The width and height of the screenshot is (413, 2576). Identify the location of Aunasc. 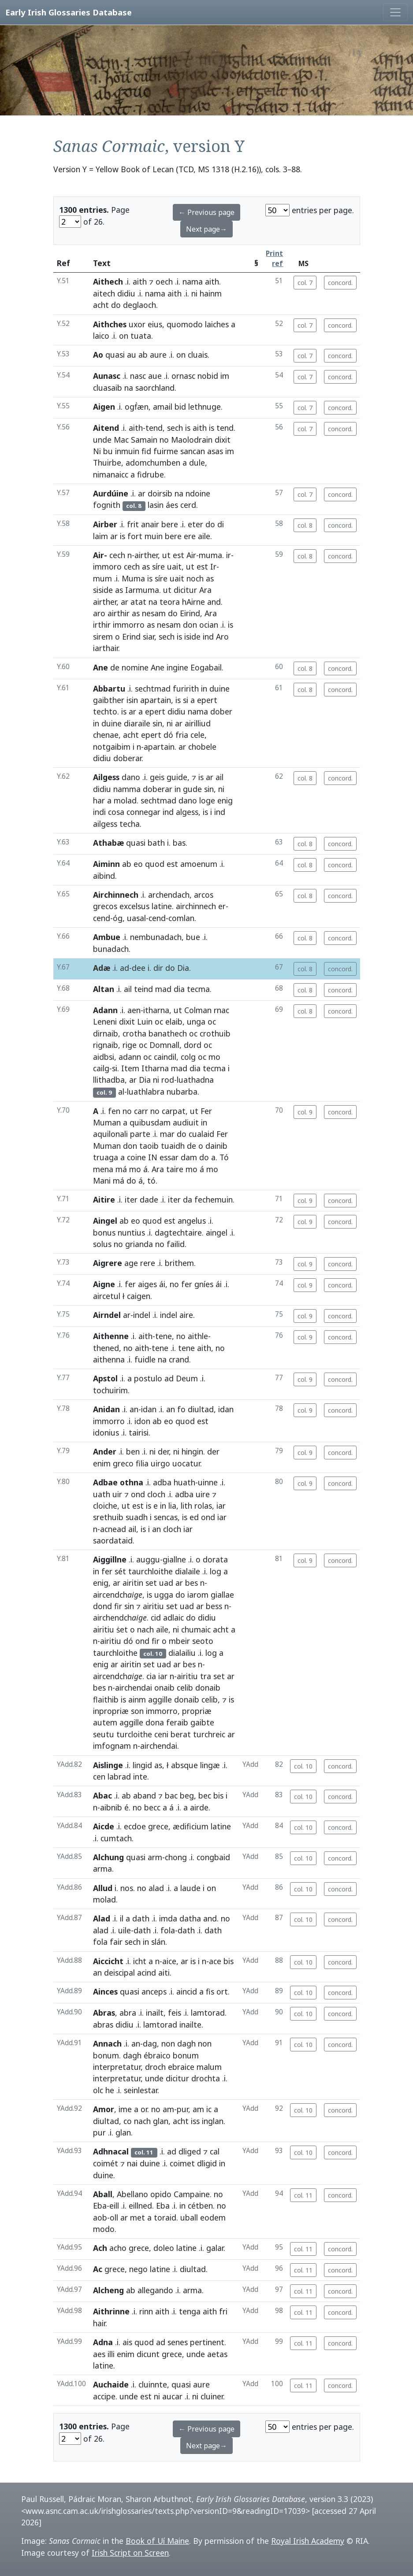
(106, 375).